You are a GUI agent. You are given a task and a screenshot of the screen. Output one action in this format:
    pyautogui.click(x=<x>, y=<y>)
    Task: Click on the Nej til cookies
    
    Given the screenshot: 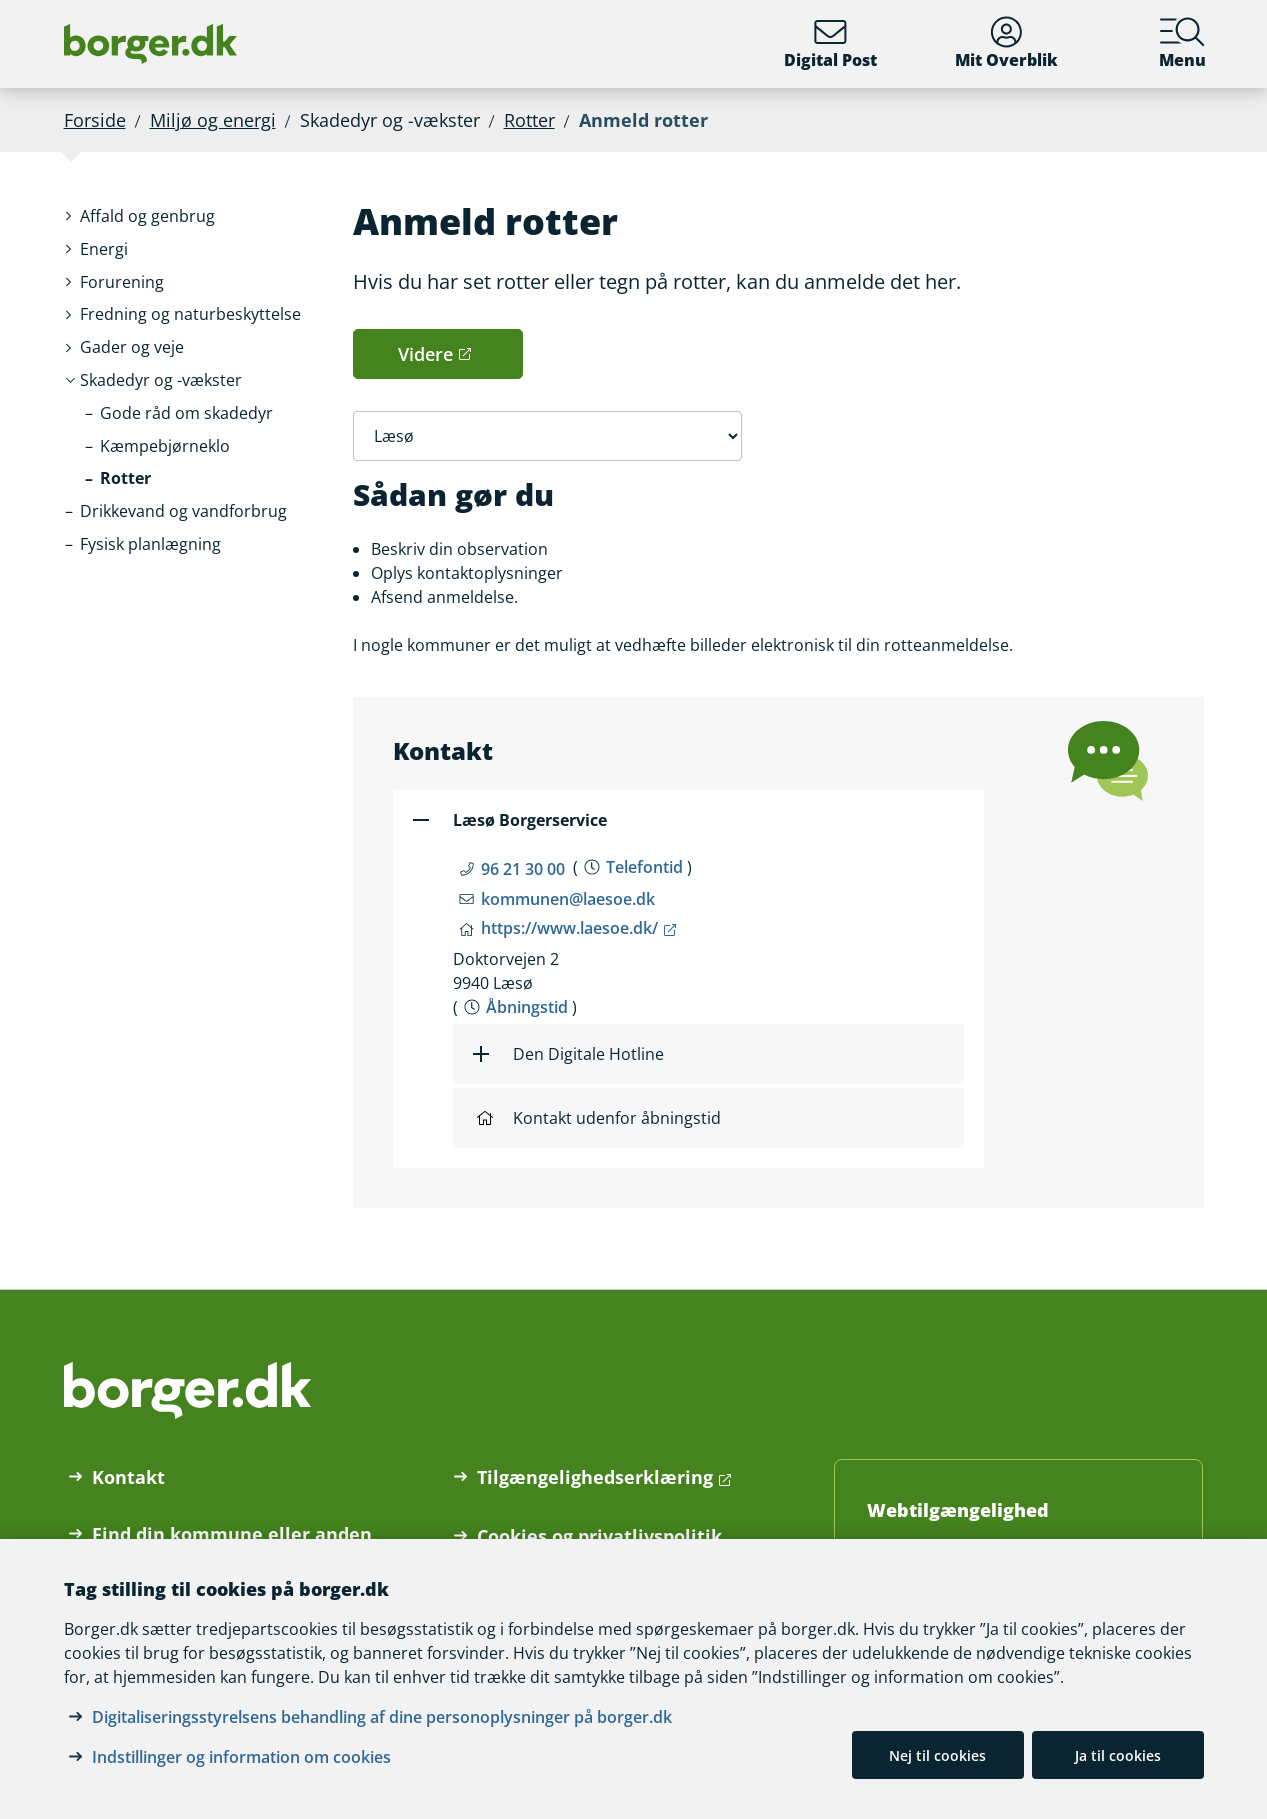 What is the action you would take?
    pyautogui.click(x=937, y=1755)
    